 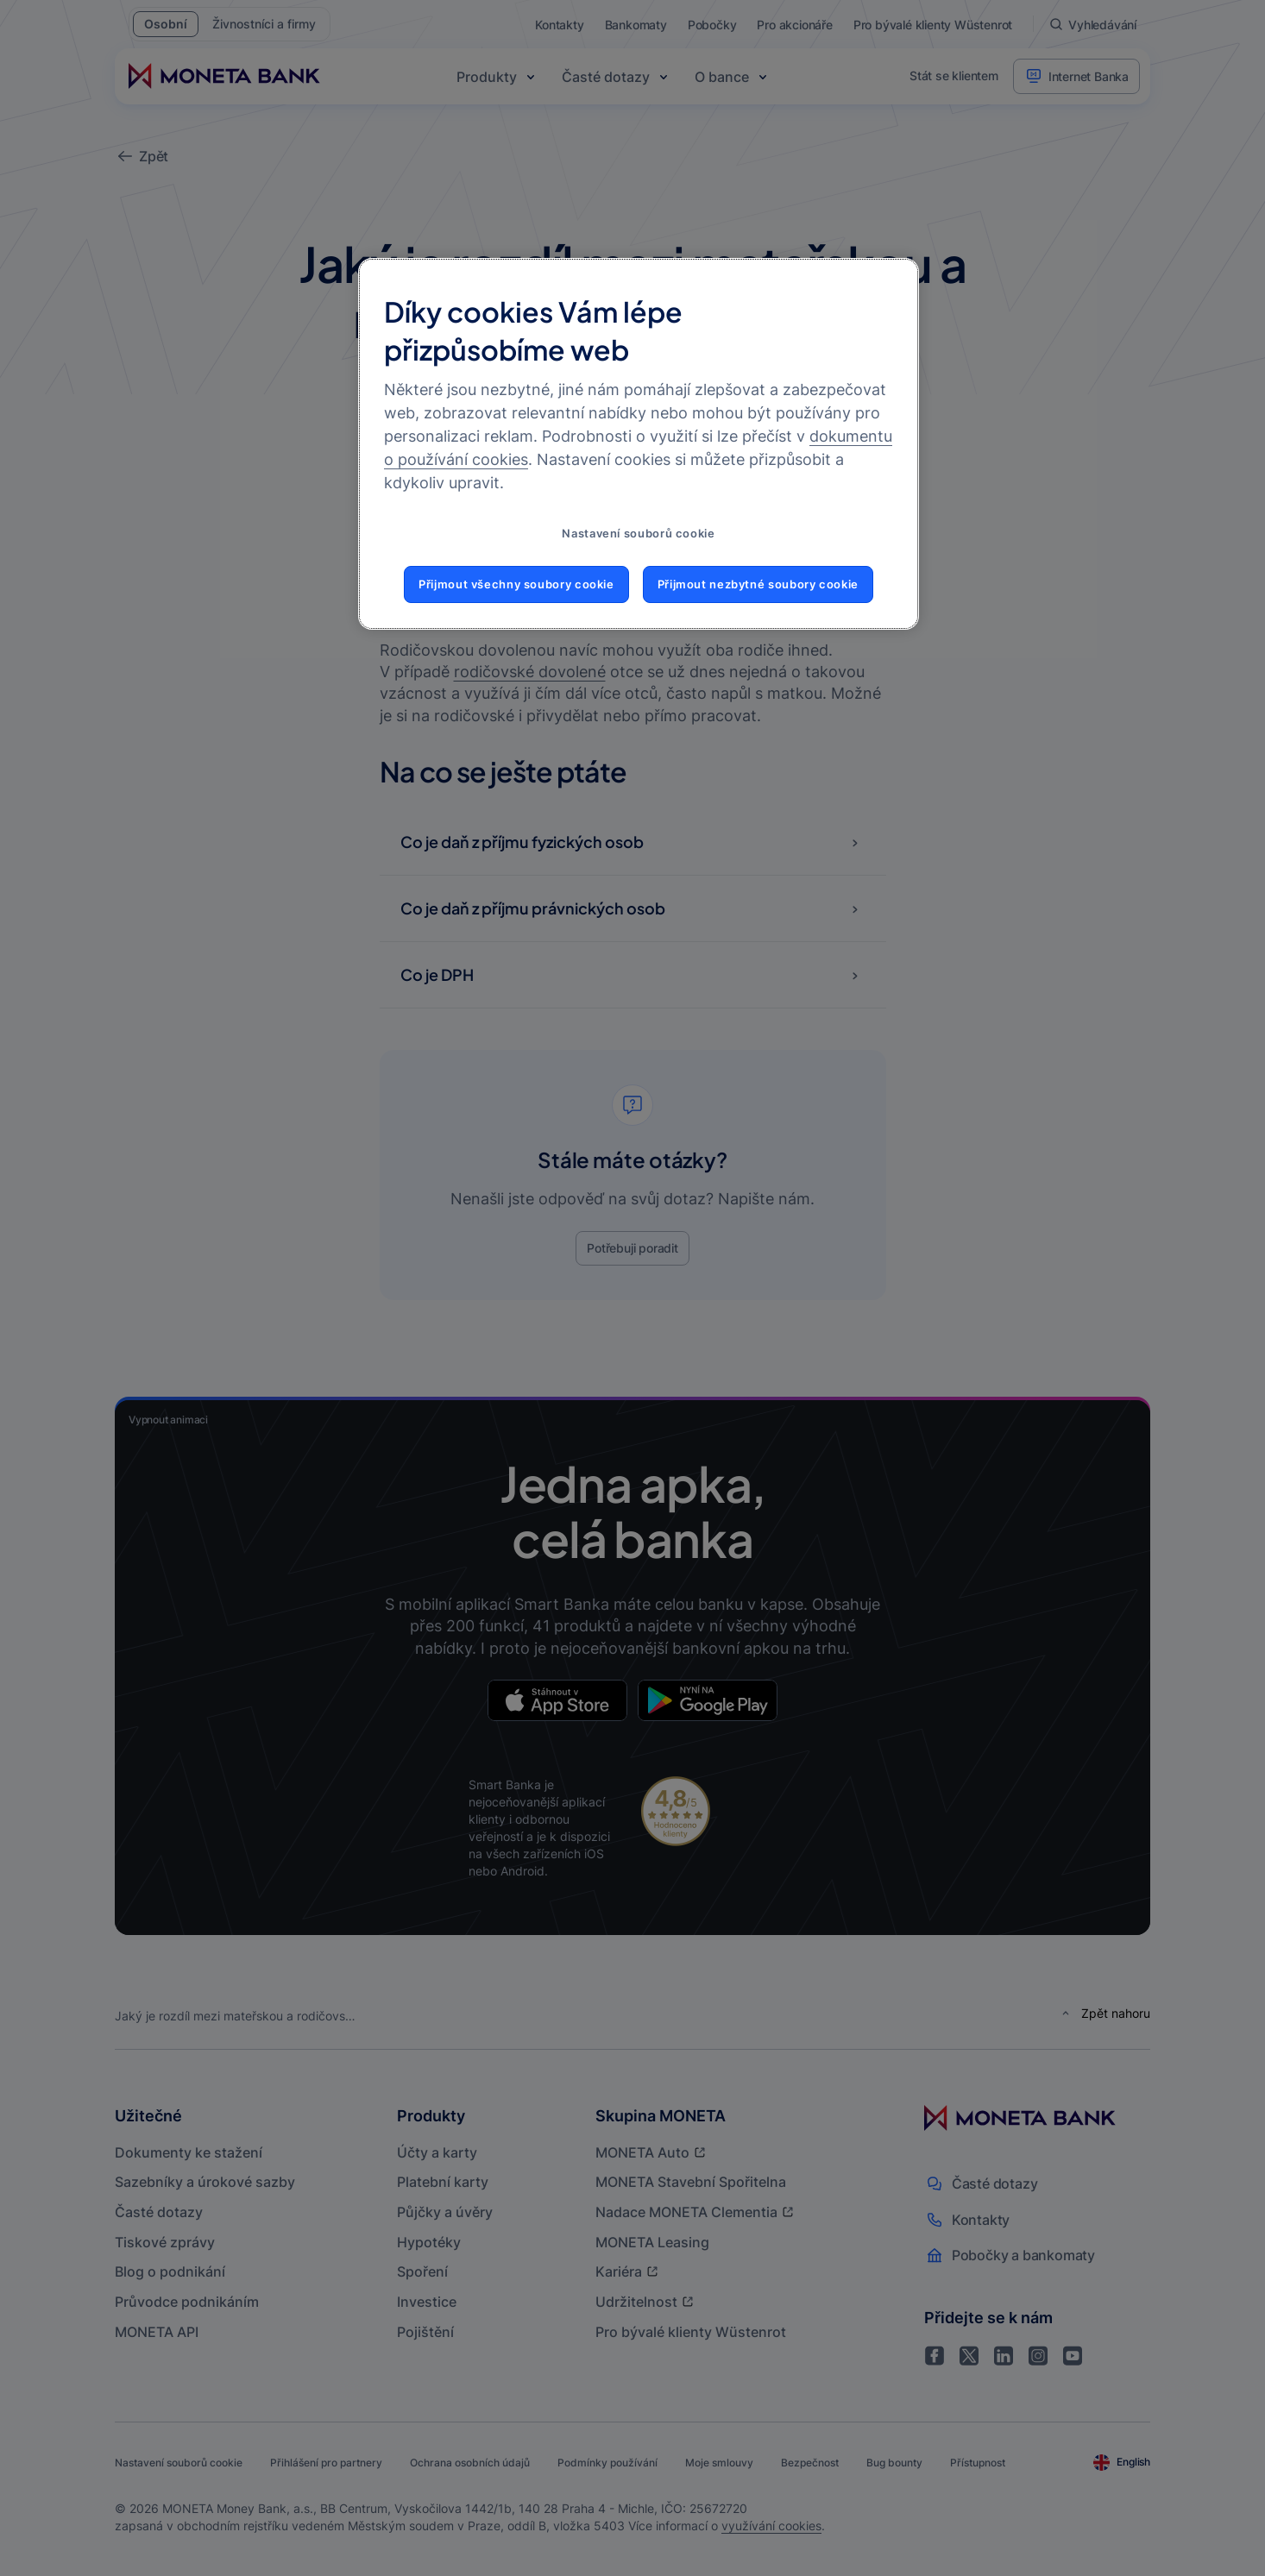 What do you see at coordinates (758, 584) in the screenshot?
I see `Přijmout nezbytné soubory cookie` at bounding box center [758, 584].